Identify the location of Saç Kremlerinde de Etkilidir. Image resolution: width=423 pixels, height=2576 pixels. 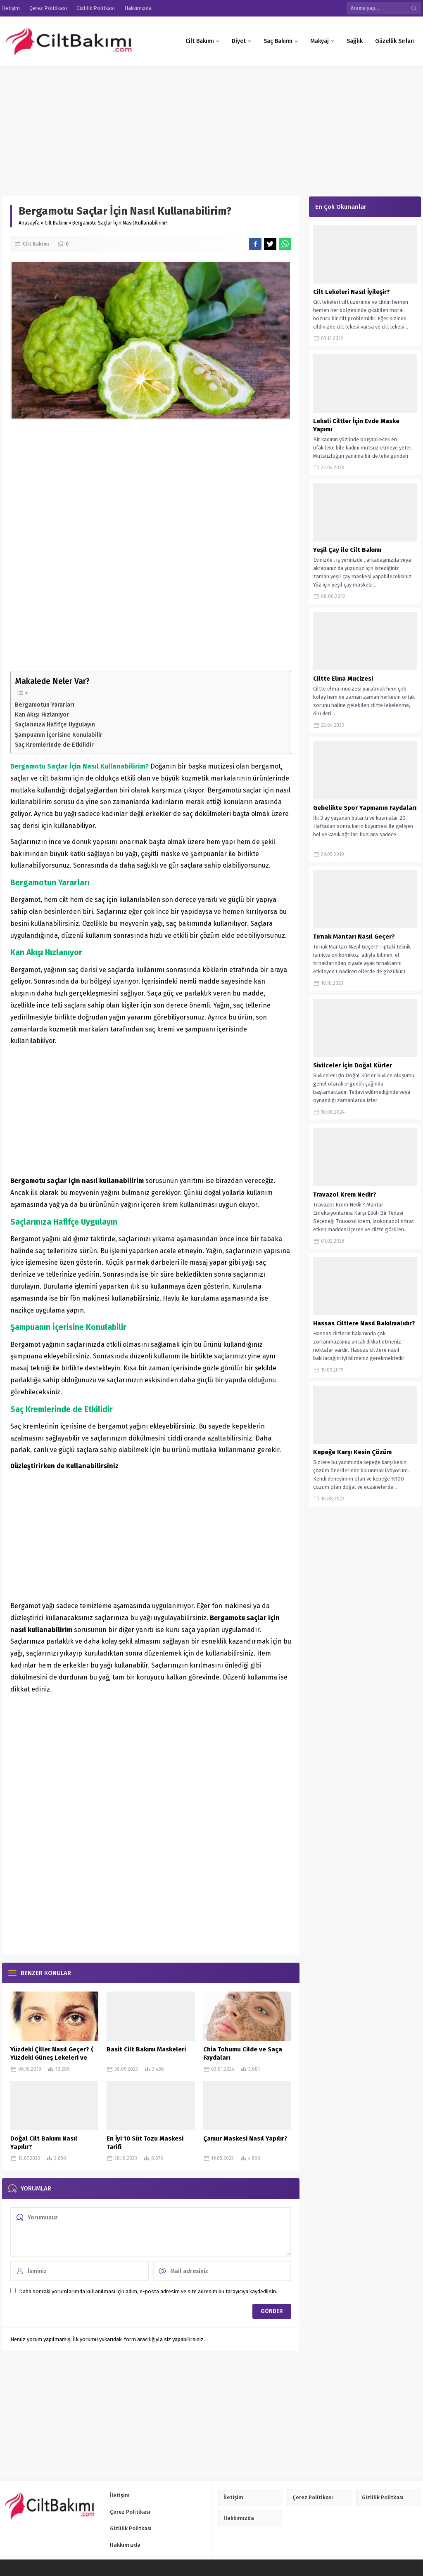
(54, 744).